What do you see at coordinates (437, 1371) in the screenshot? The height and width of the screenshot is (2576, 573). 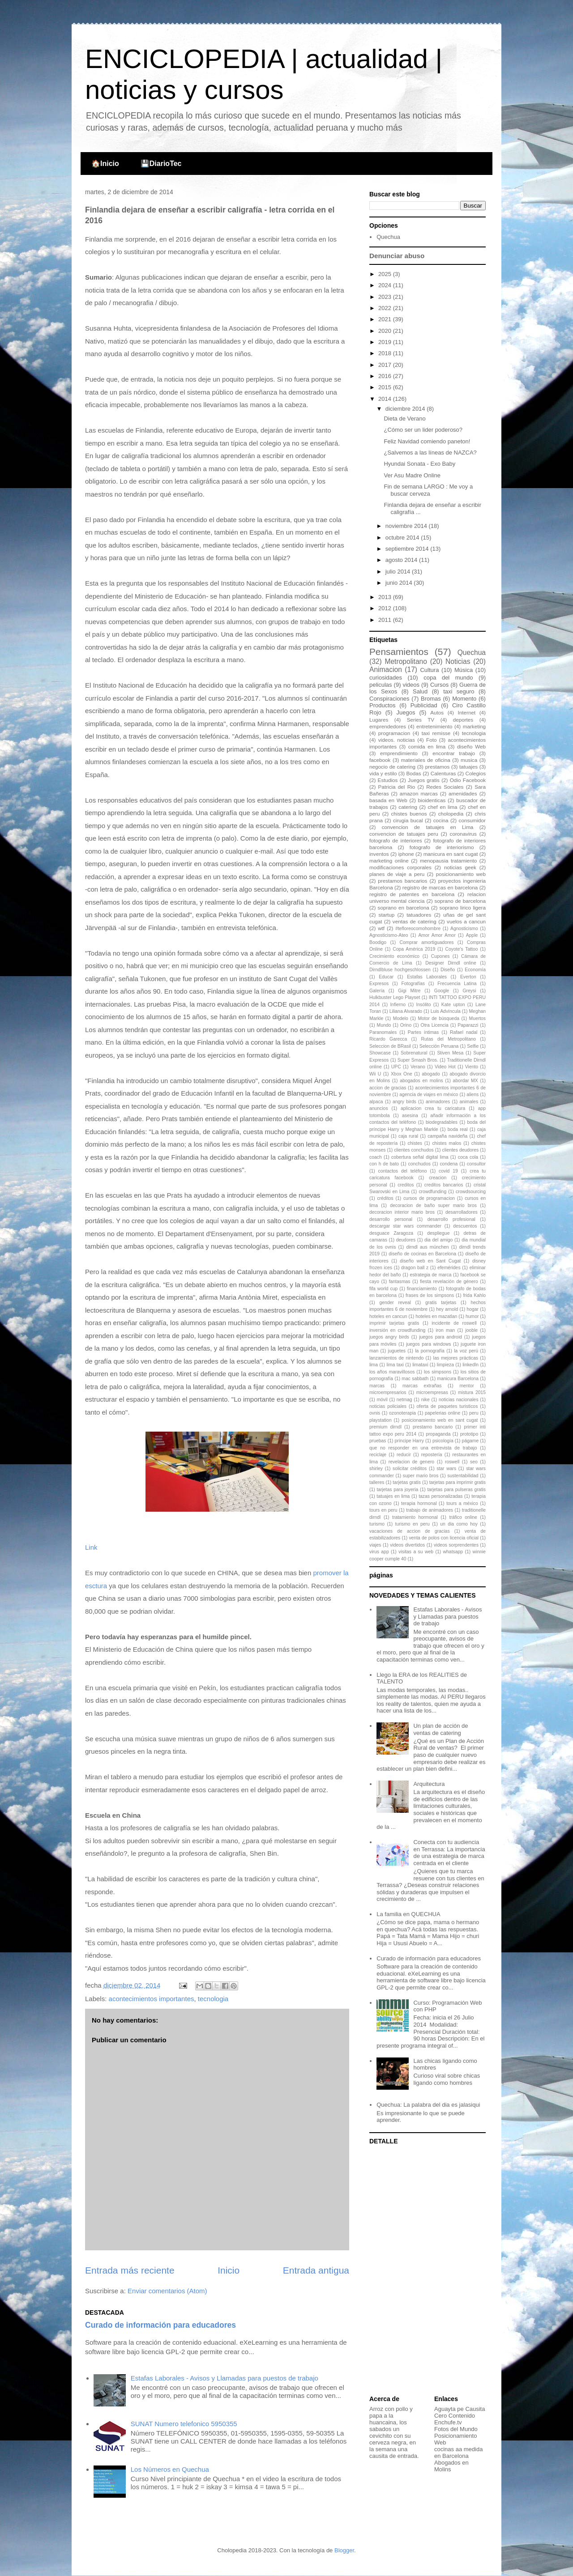 I see `los simpsons` at bounding box center [437, 1371].